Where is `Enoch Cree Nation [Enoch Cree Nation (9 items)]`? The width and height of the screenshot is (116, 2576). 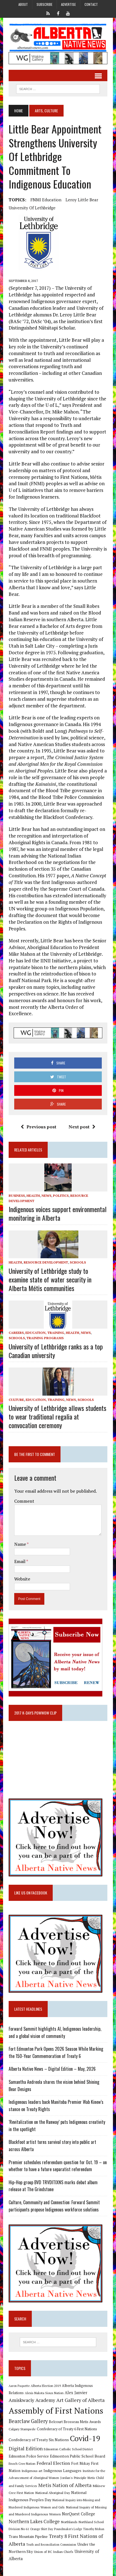 Enoch Cree Nation [Enoch Cree Nation (9 items)] is located at coordinates (22, 2463).